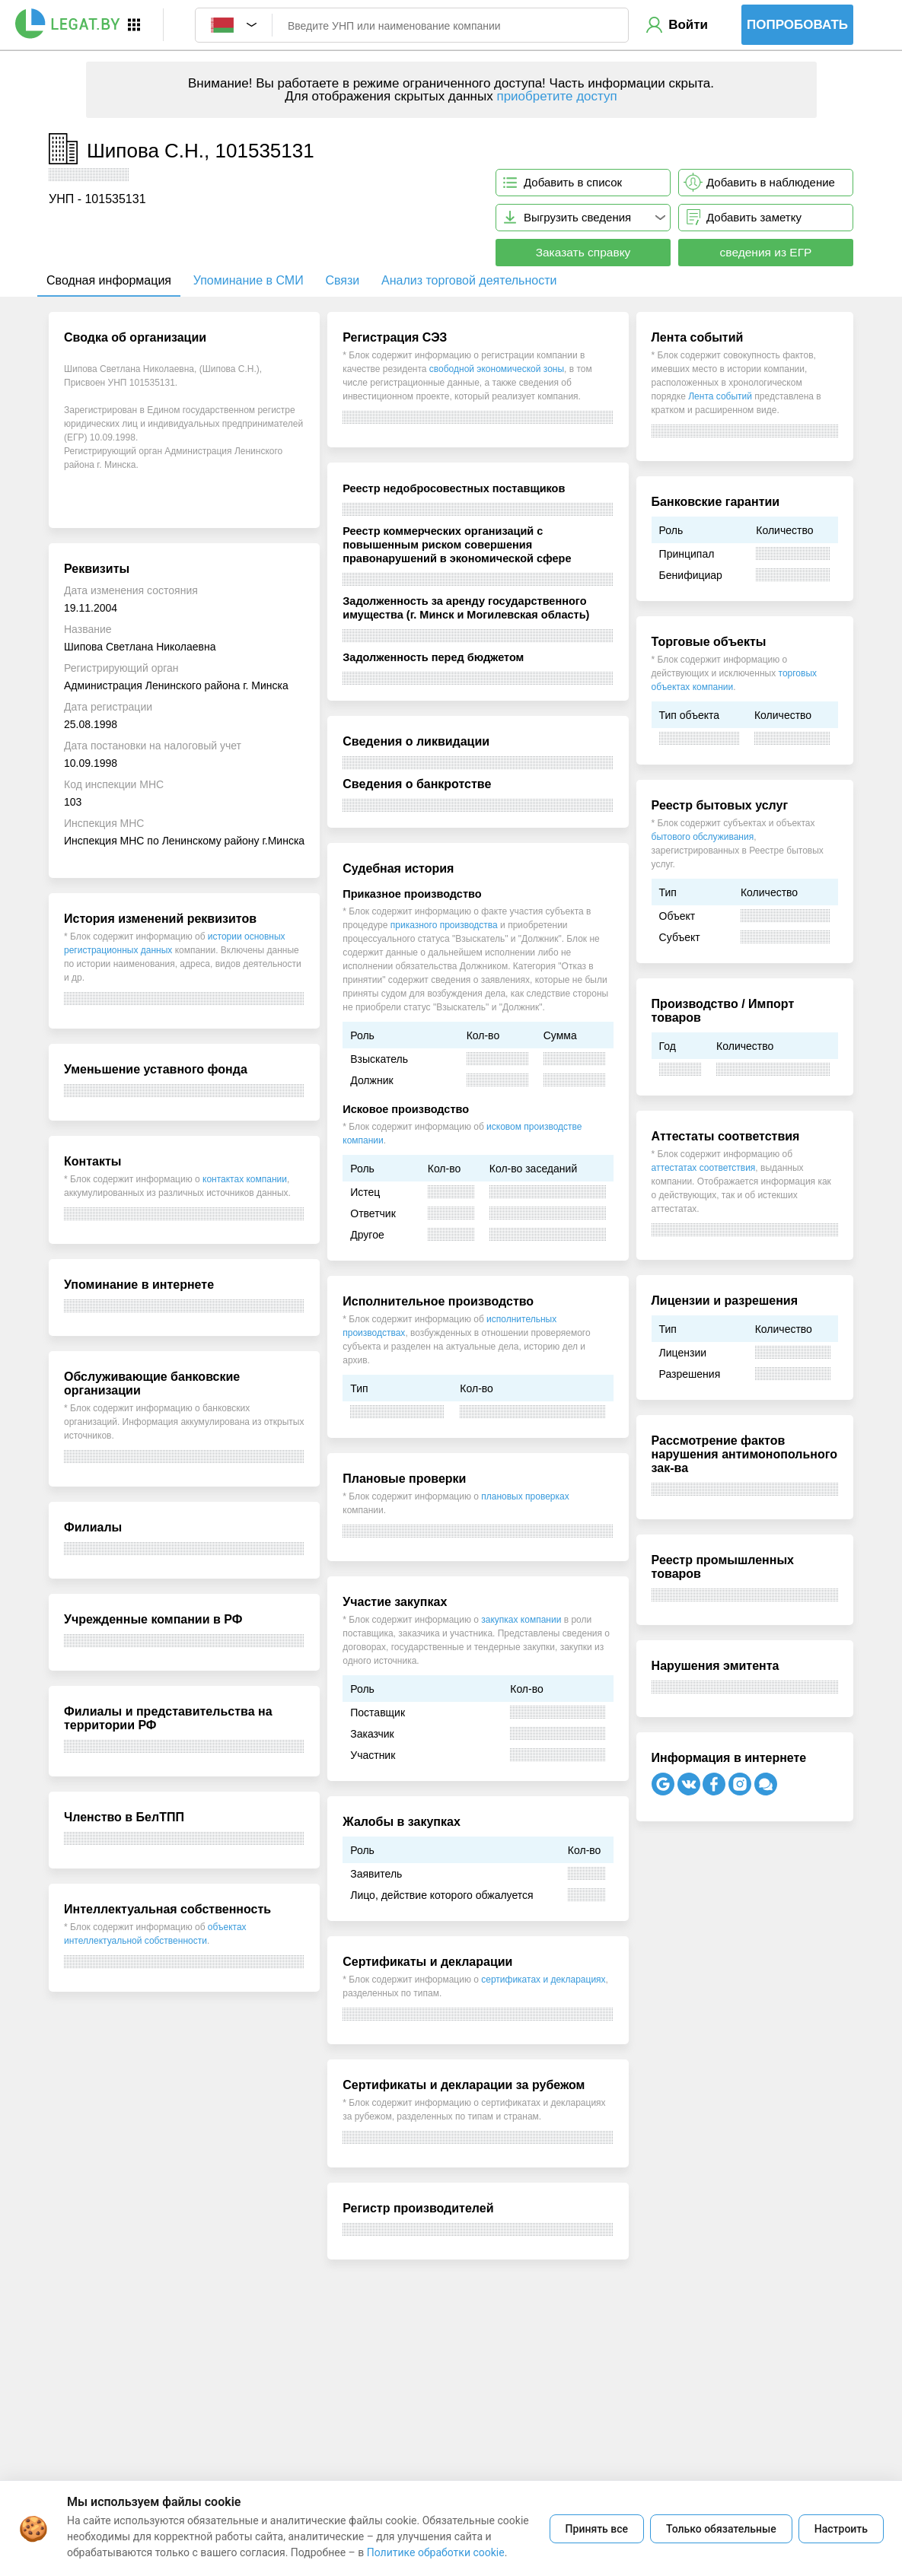  I want to click on Попробовать, so click(797, 24).